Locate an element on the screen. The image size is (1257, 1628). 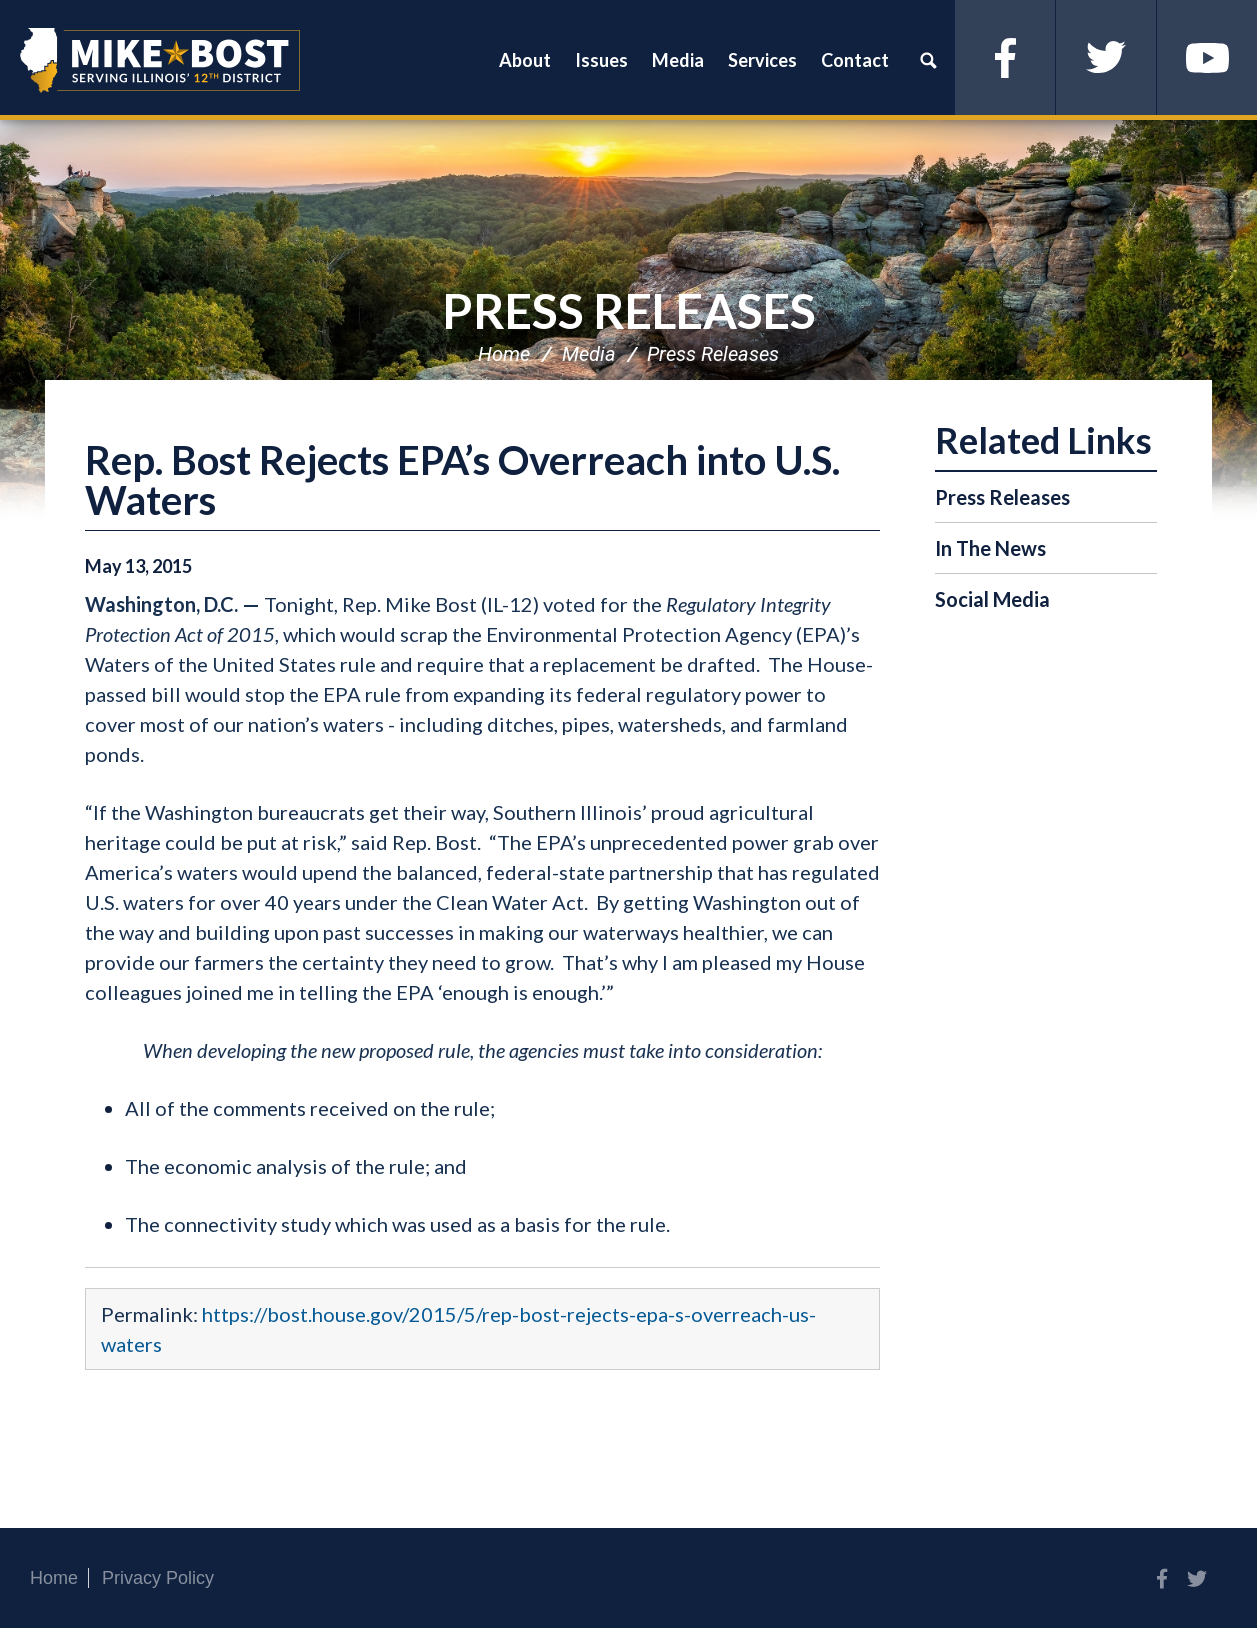
About [button] is located at coordinates (525, 60).